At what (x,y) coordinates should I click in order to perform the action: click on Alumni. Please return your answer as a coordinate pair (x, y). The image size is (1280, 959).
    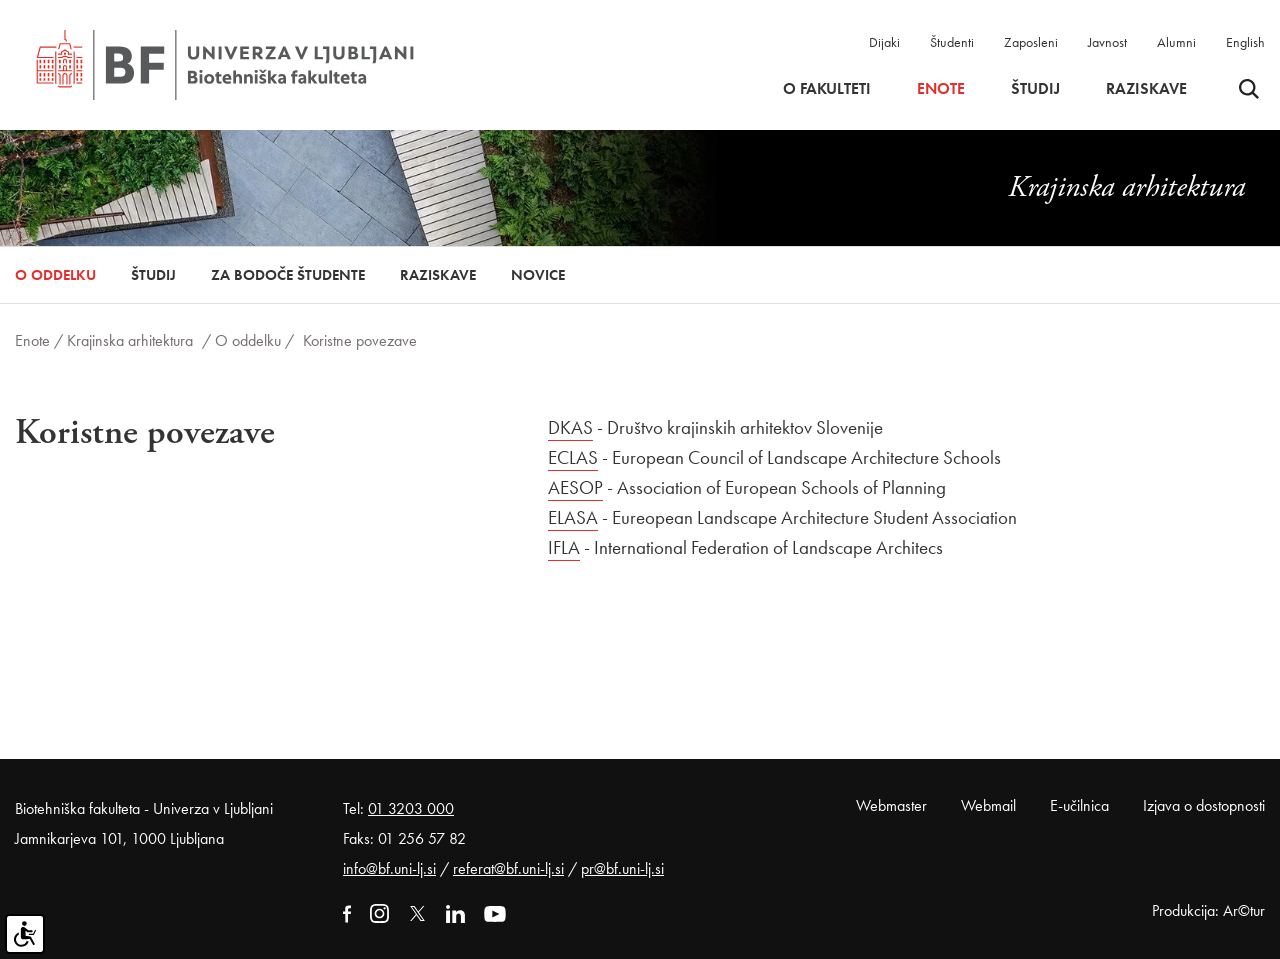
    Looking at the image, I should click on (1176, 42).